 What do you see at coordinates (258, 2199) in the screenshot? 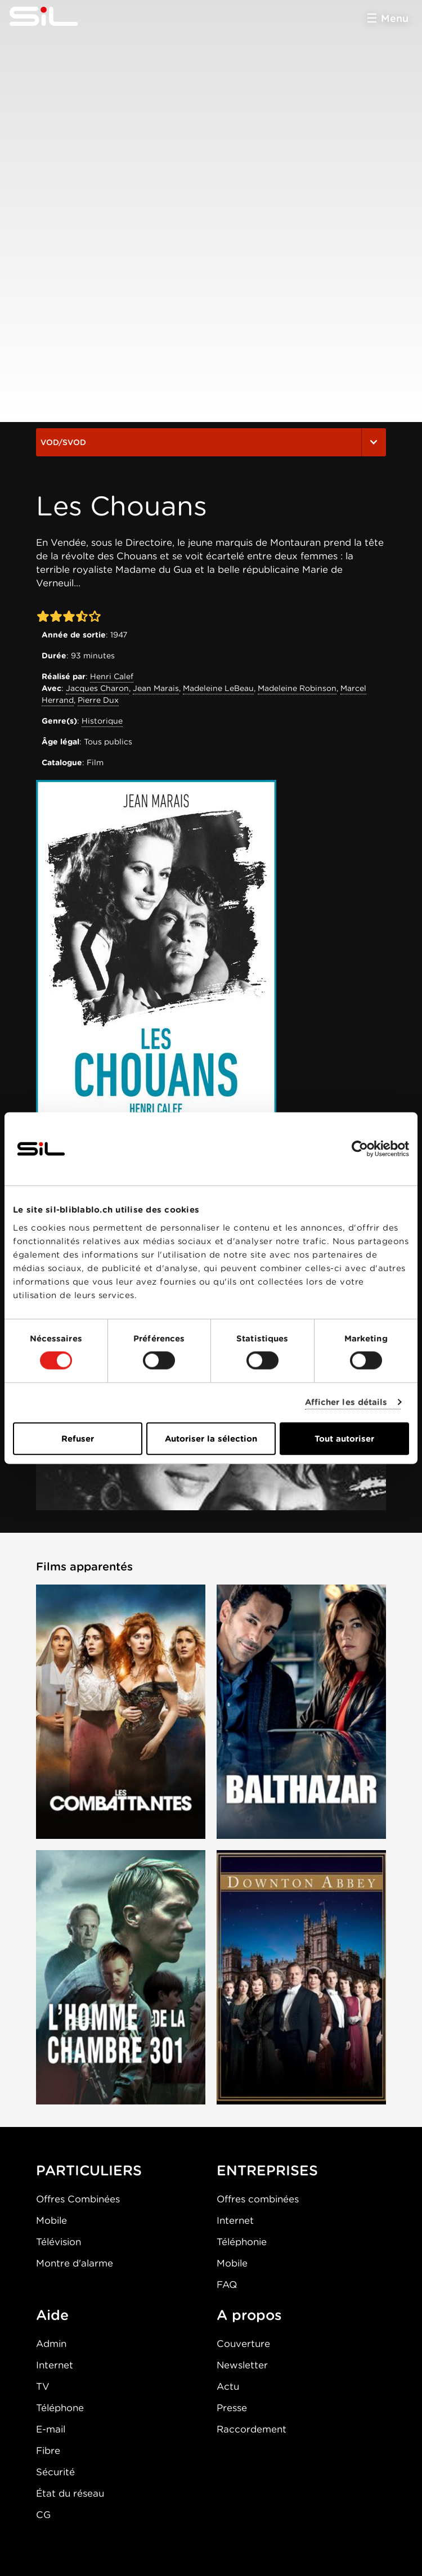
I see `Offres combinées` at bounding box center [258, 2199].